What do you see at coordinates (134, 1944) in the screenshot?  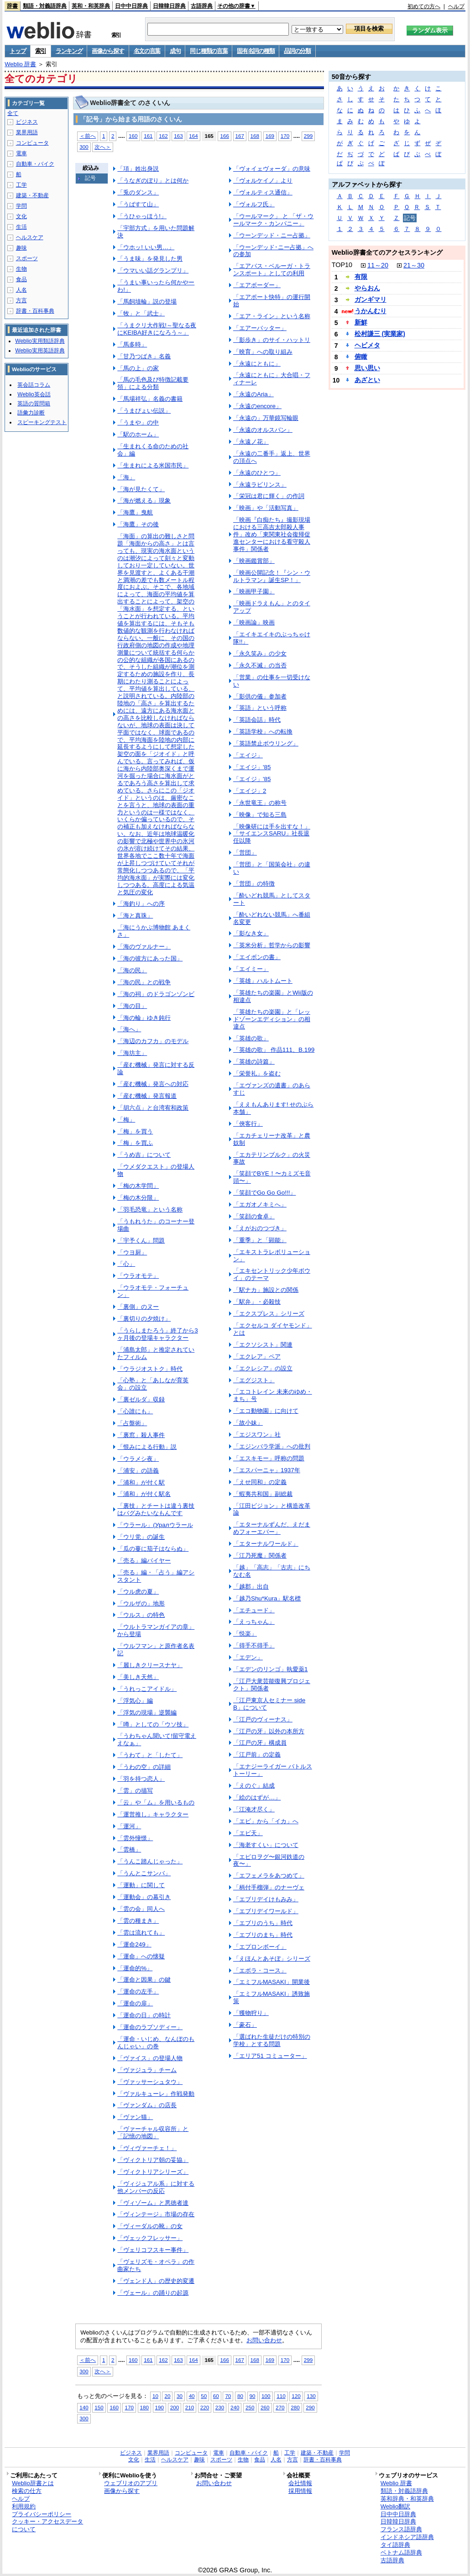 I see `「運命249」` at bounding box center [134, 1944].